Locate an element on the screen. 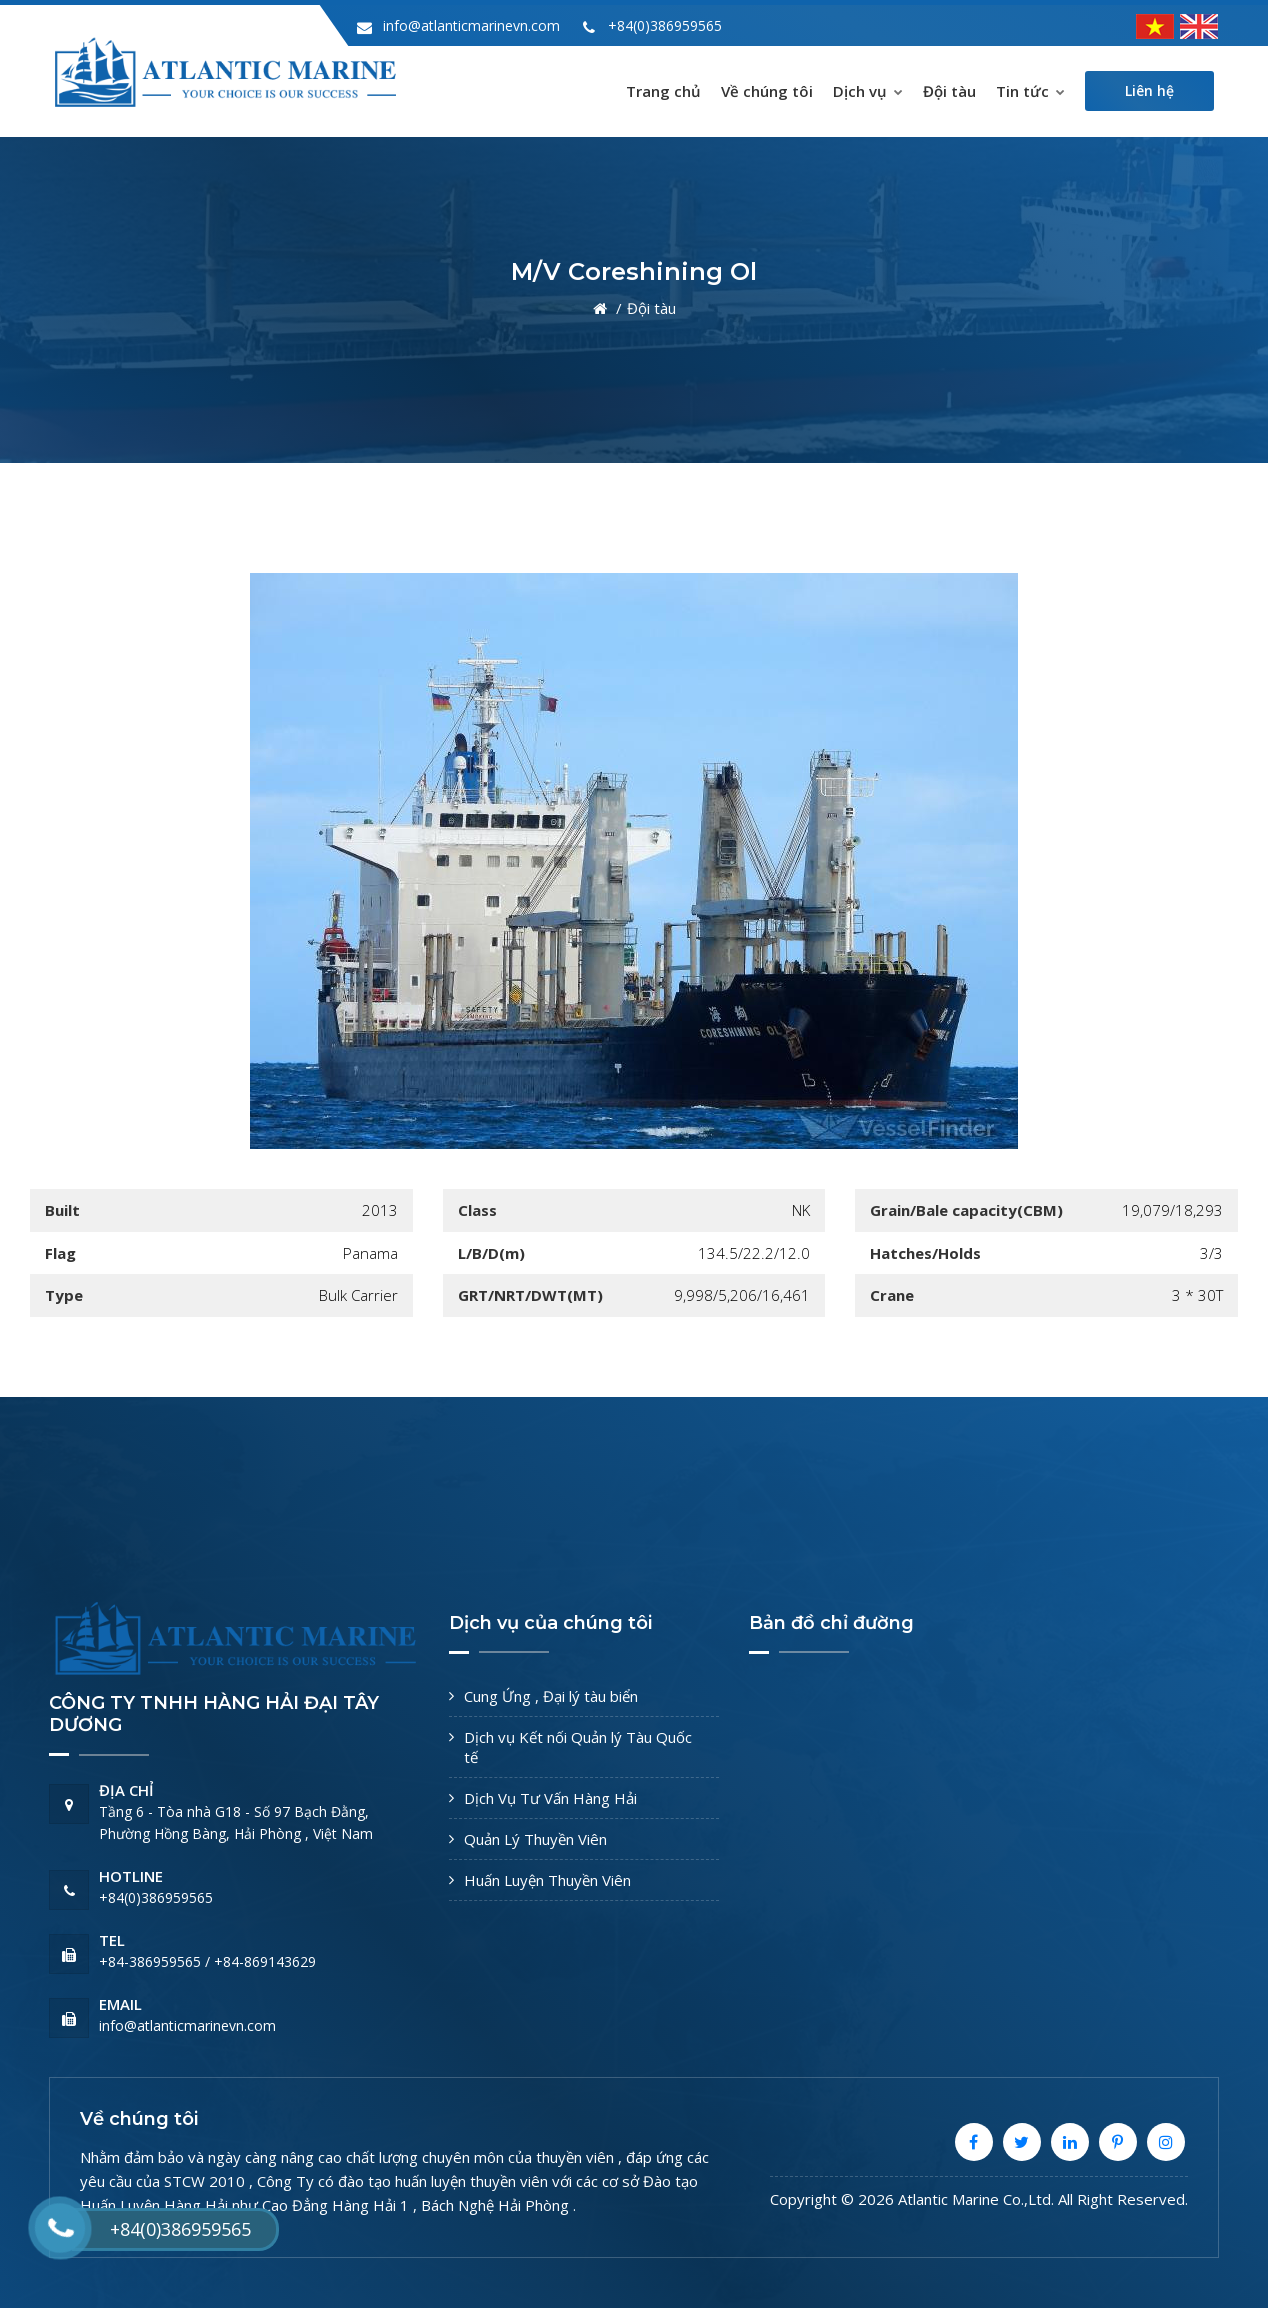 The height and width of the screenshot is (2308, 1268). Liên hệ is located at coordinates (1149, 90).